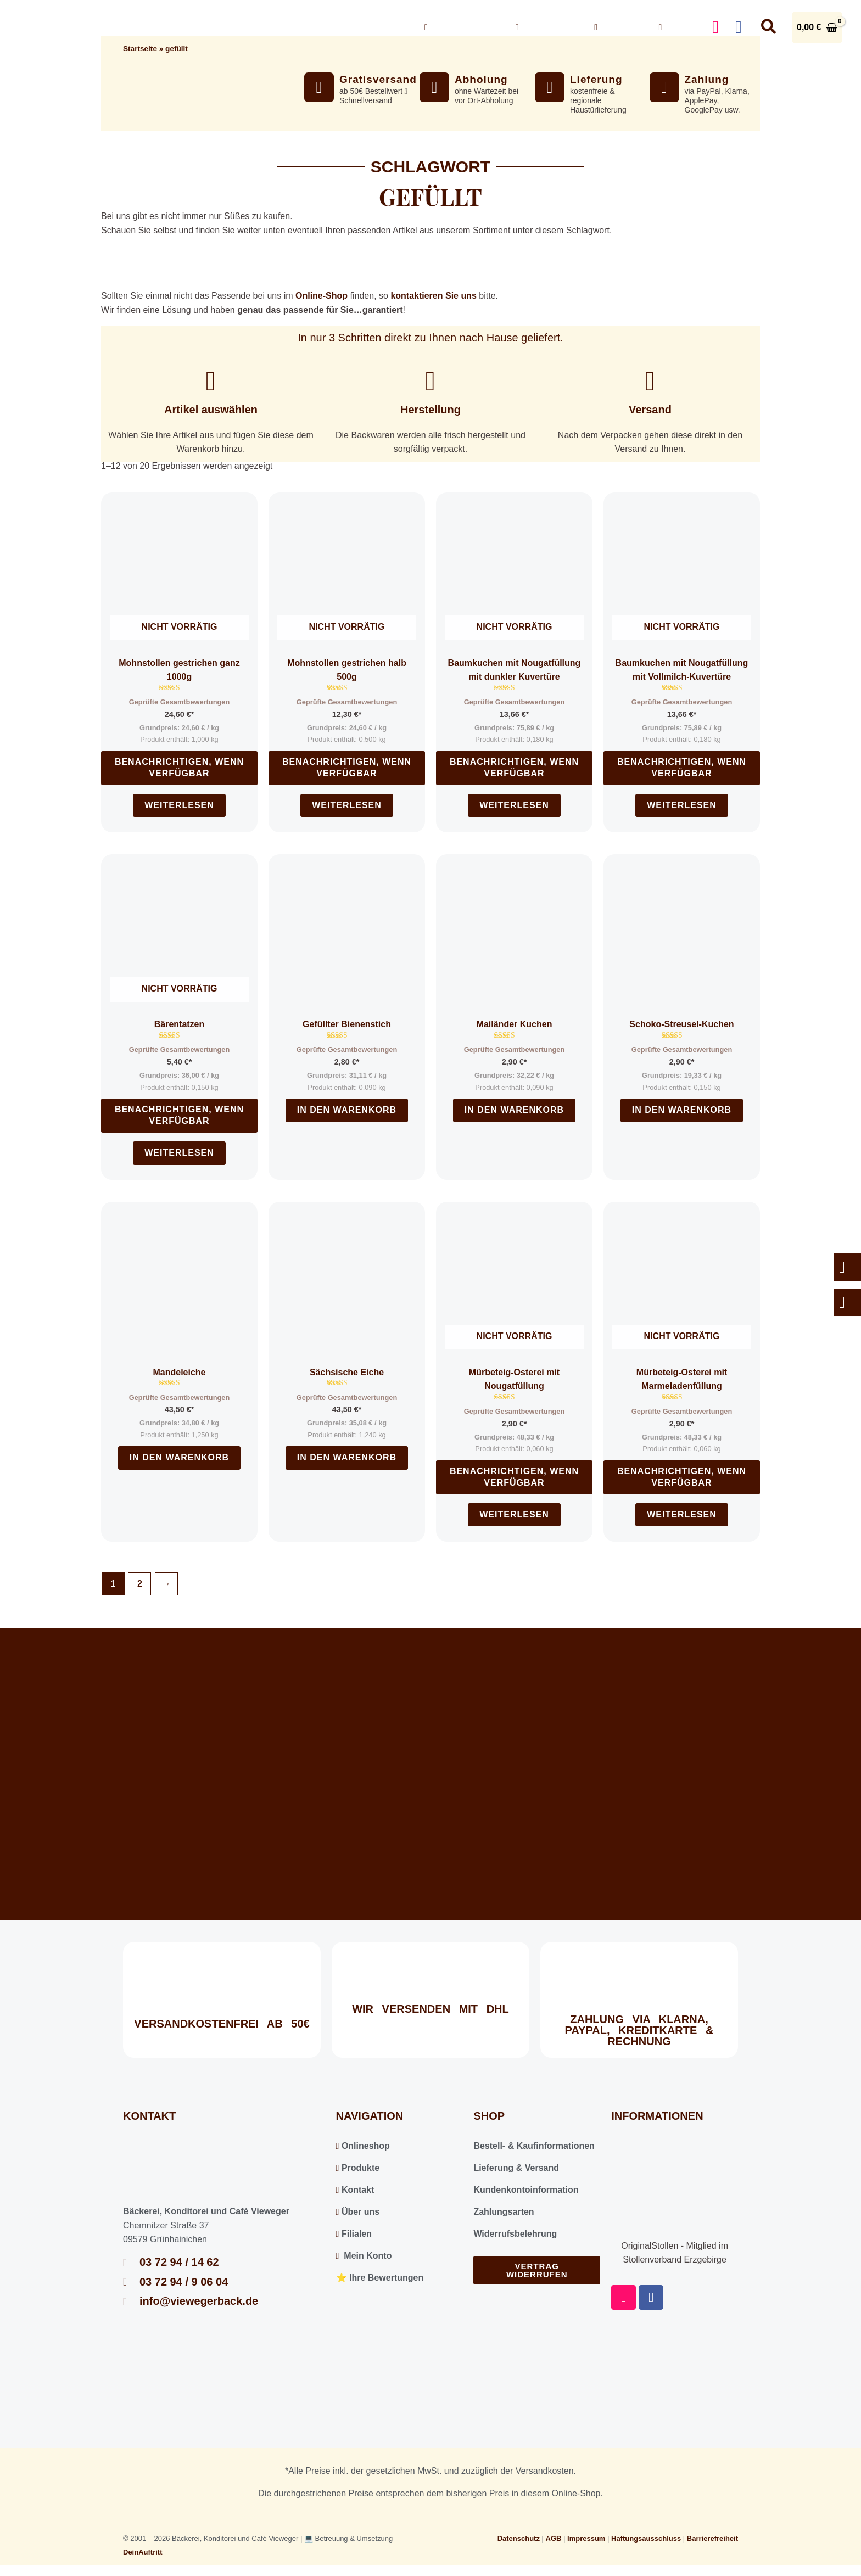 This screenshot has width=861, height=2576. Describe the element at coordinates (817, 27) in the screenshot. I see `[View Shopping Cart, empty]` at that location.